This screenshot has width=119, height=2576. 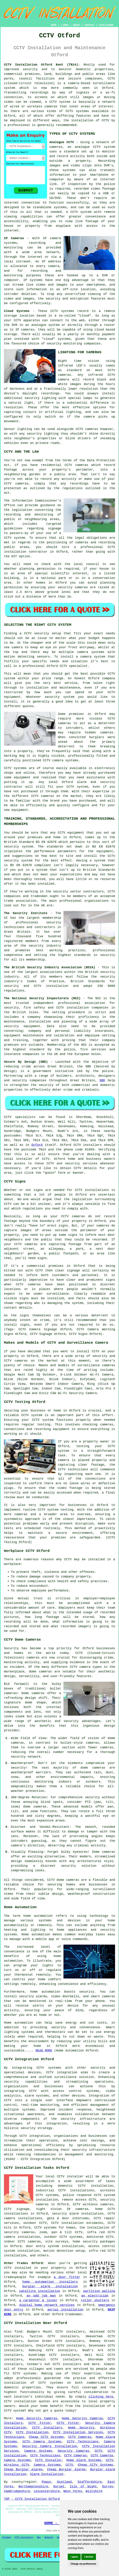 I want to click on Scotland, so click(x=64, y=2482).